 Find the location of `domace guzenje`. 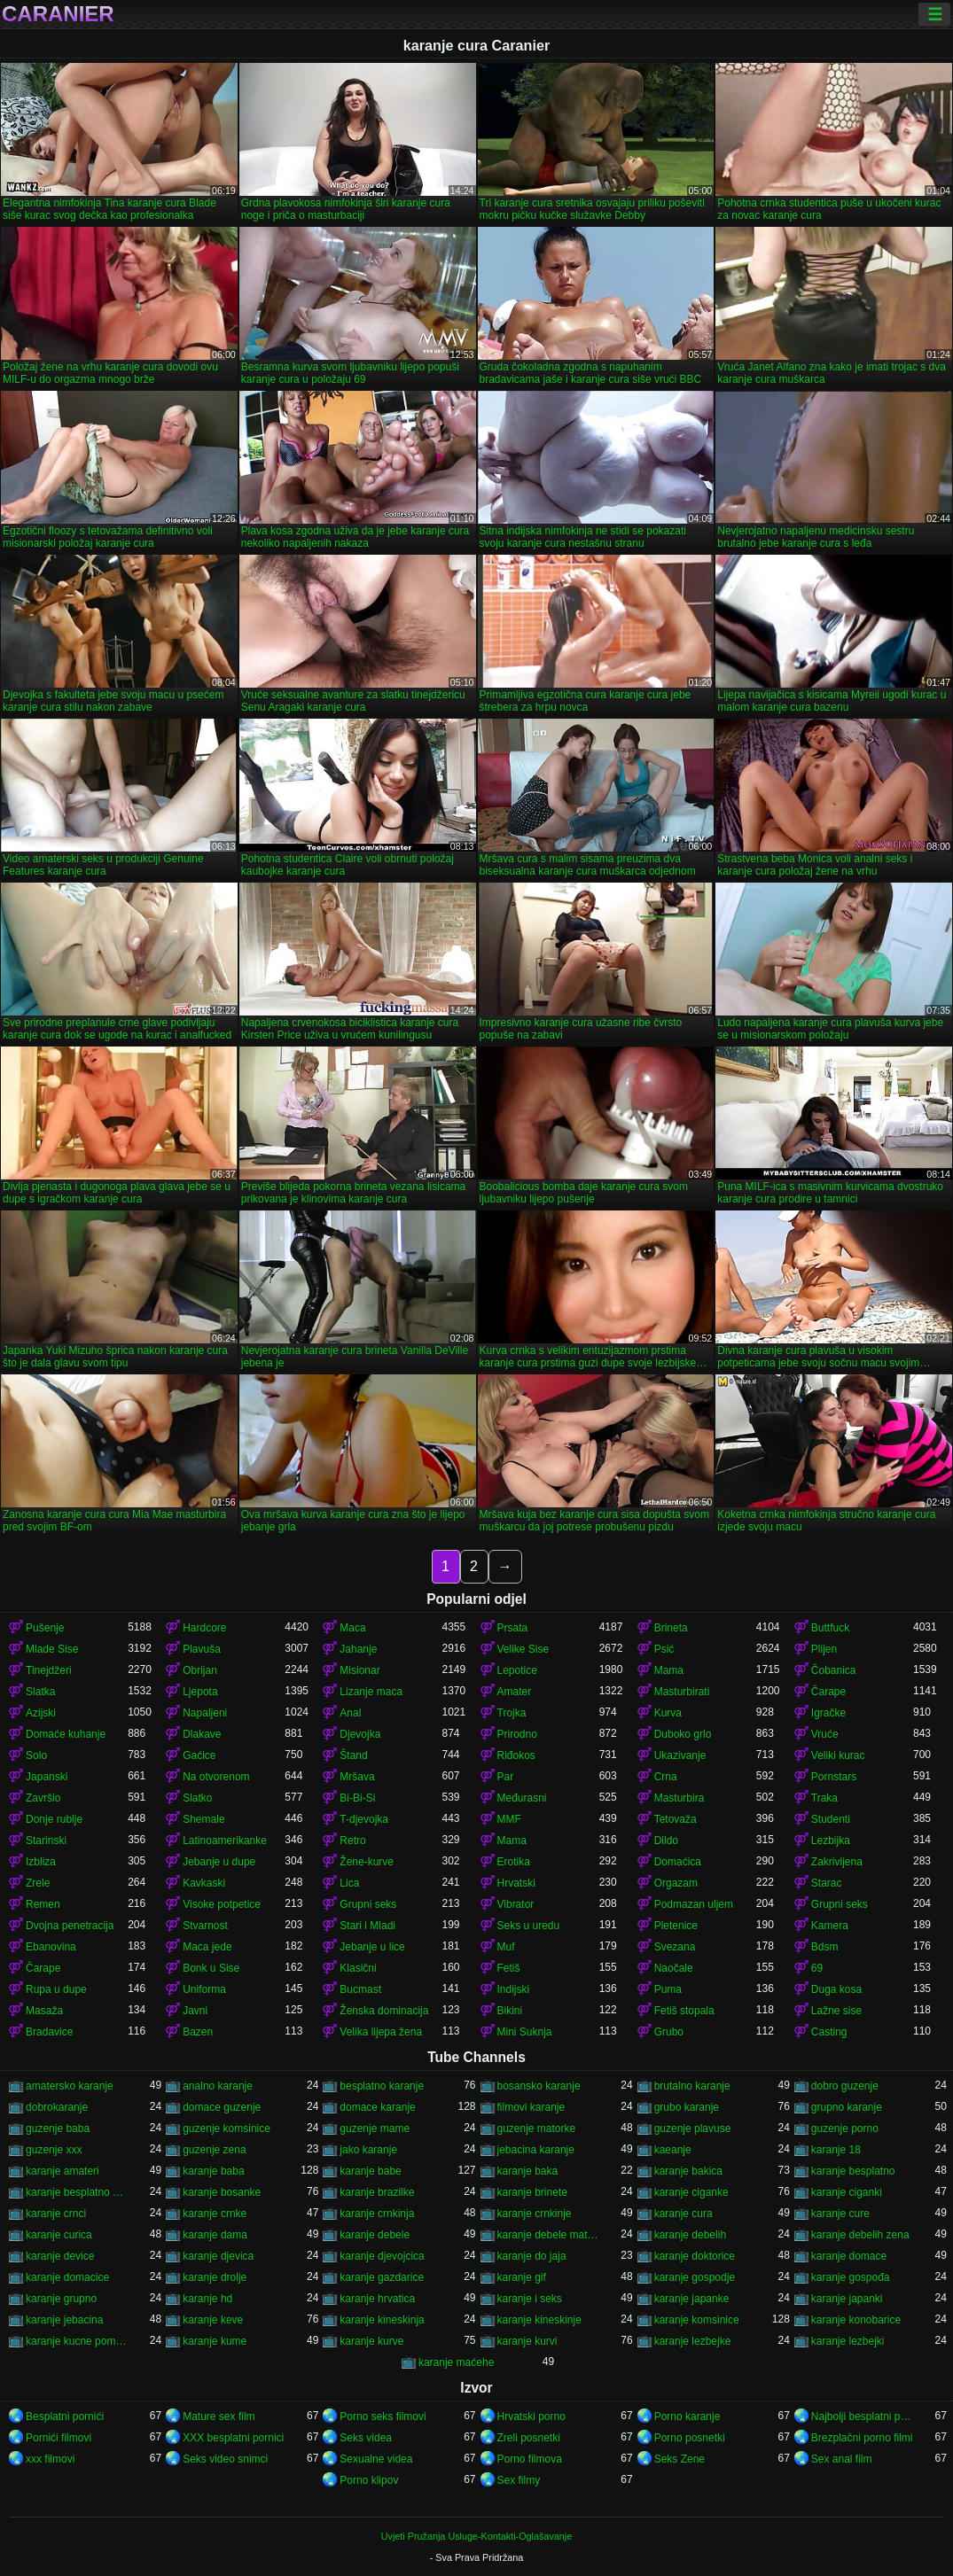

domace guzenje is located at coordinates (222, 2107).